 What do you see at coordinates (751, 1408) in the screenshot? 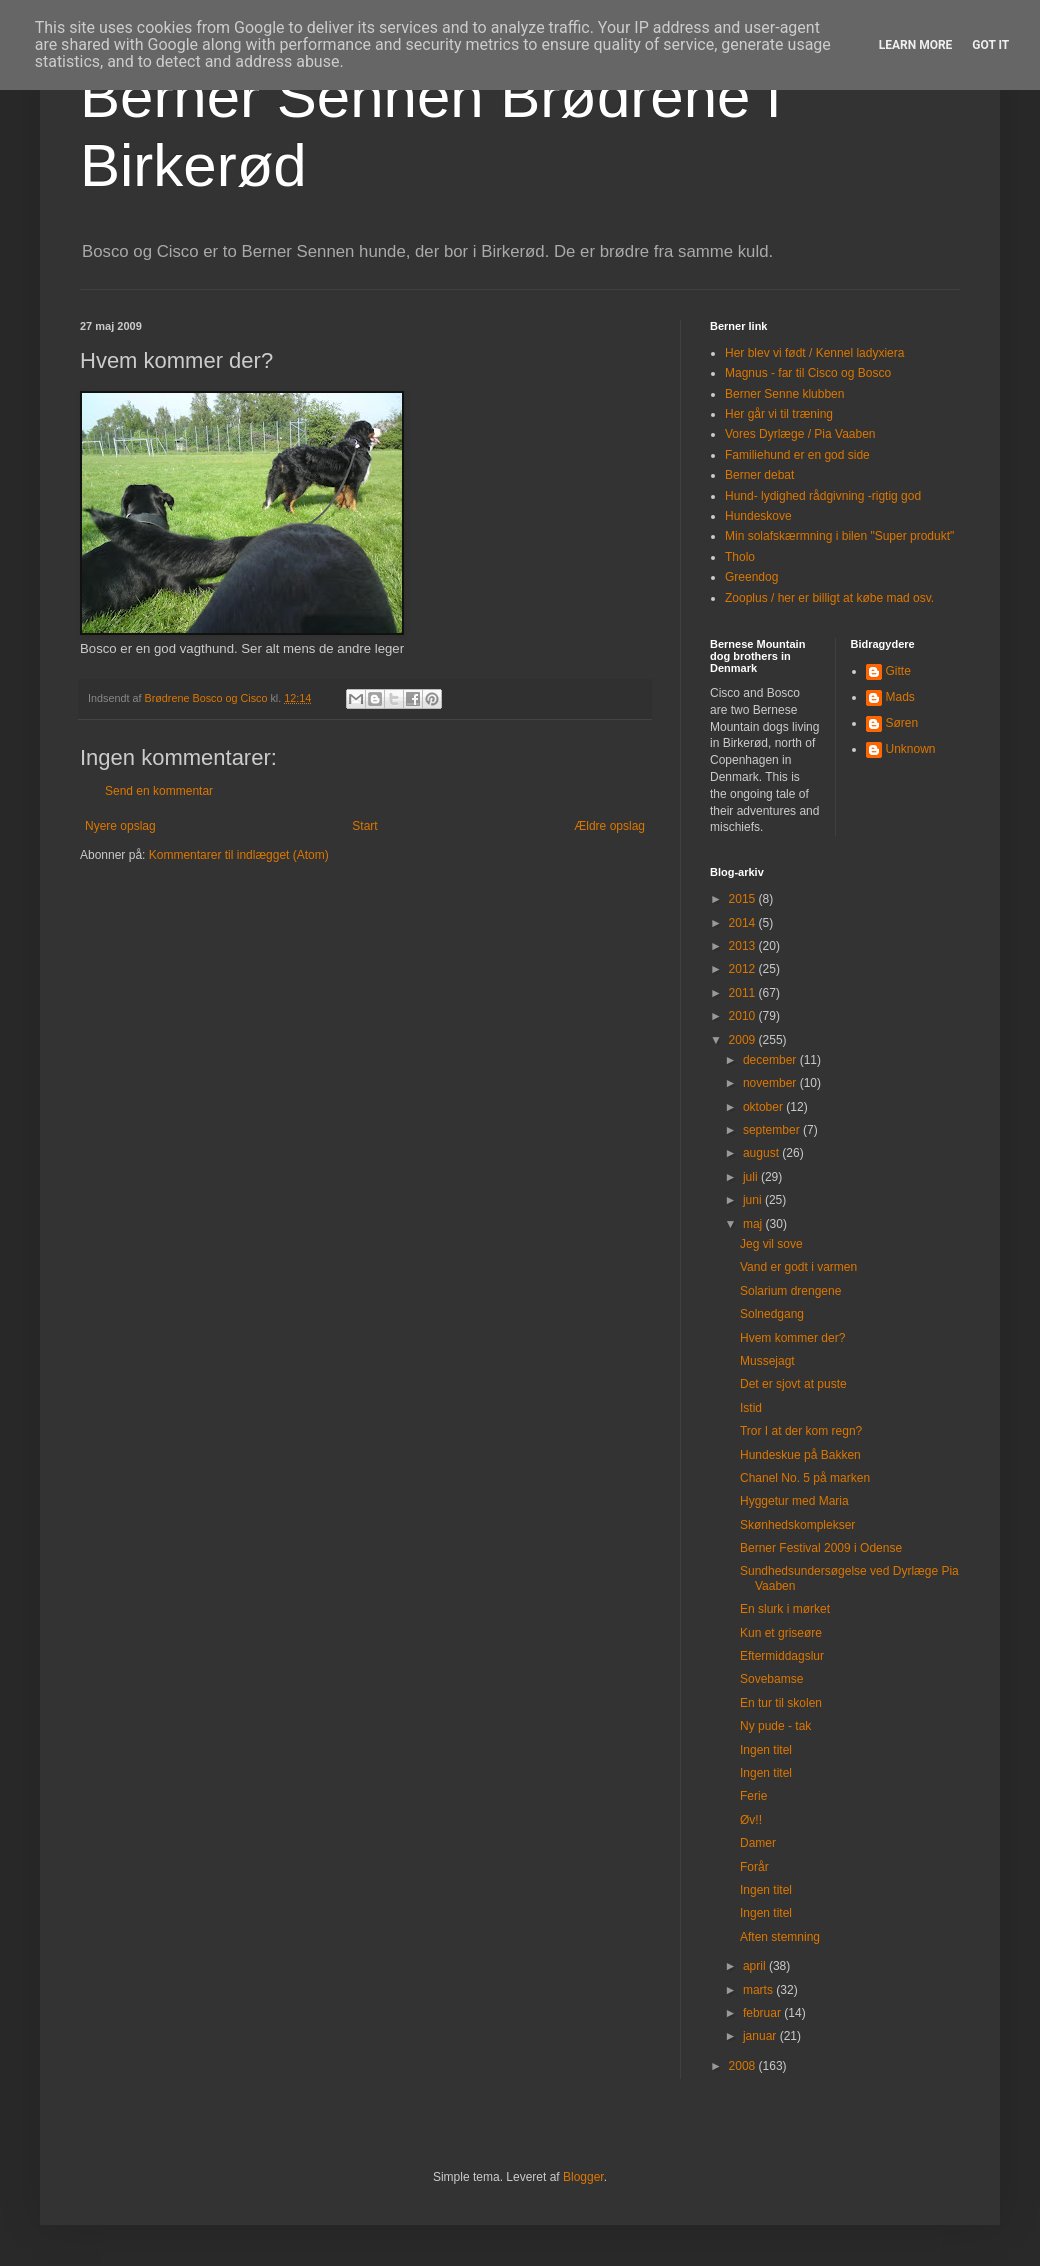
I see `Istid` at bounding box center [751, 1408].